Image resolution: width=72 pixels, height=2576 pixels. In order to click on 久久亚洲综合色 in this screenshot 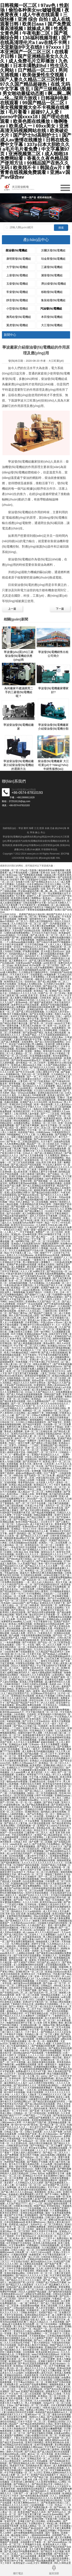, I will do `click(19, 2143)`.